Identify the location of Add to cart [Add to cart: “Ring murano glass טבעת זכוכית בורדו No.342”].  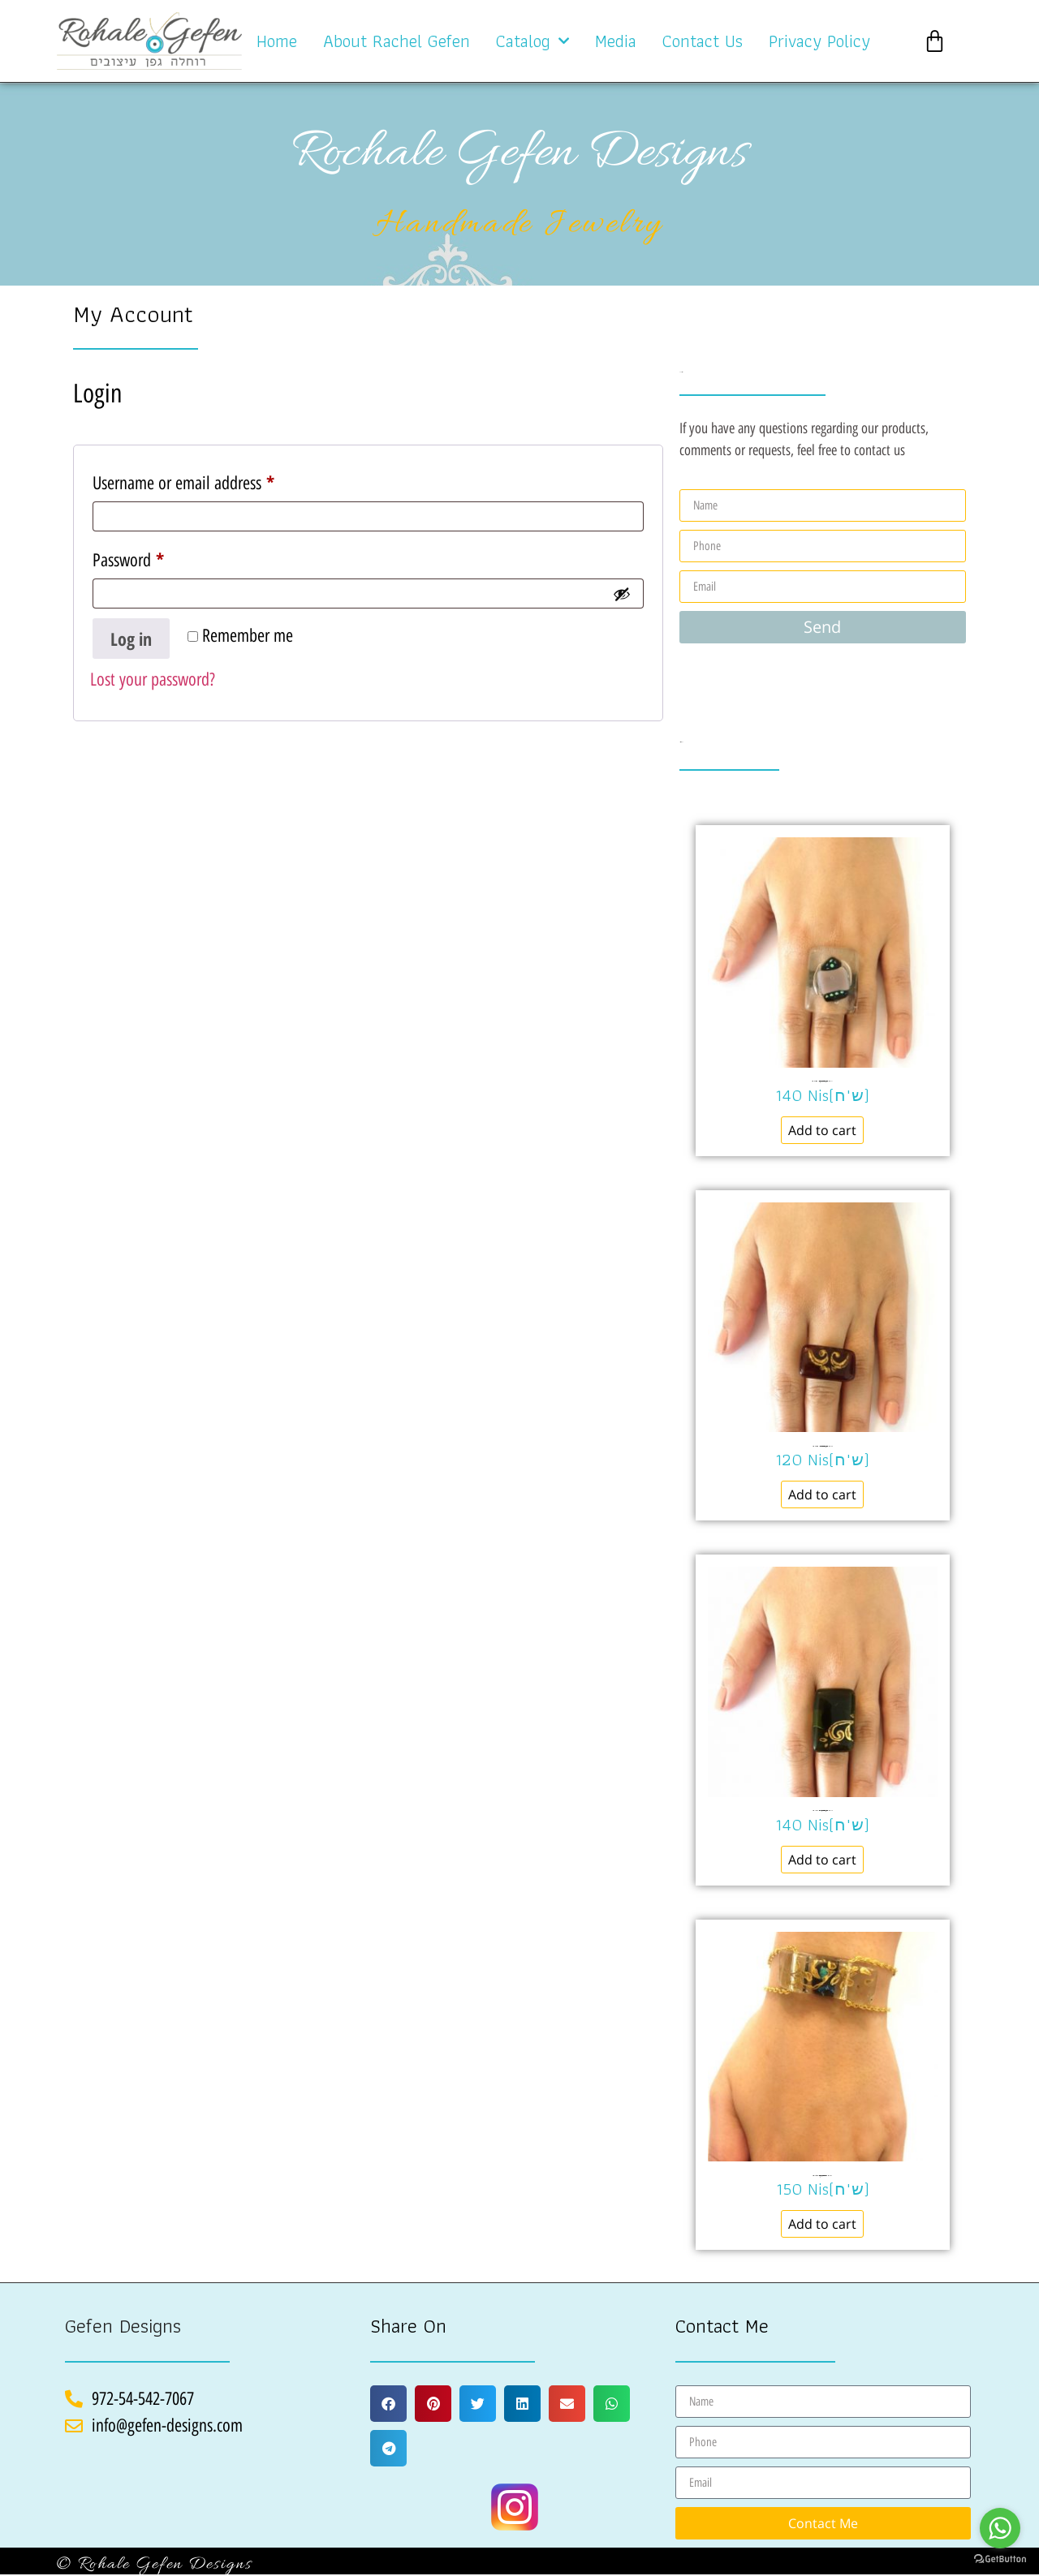
(822, 1494).